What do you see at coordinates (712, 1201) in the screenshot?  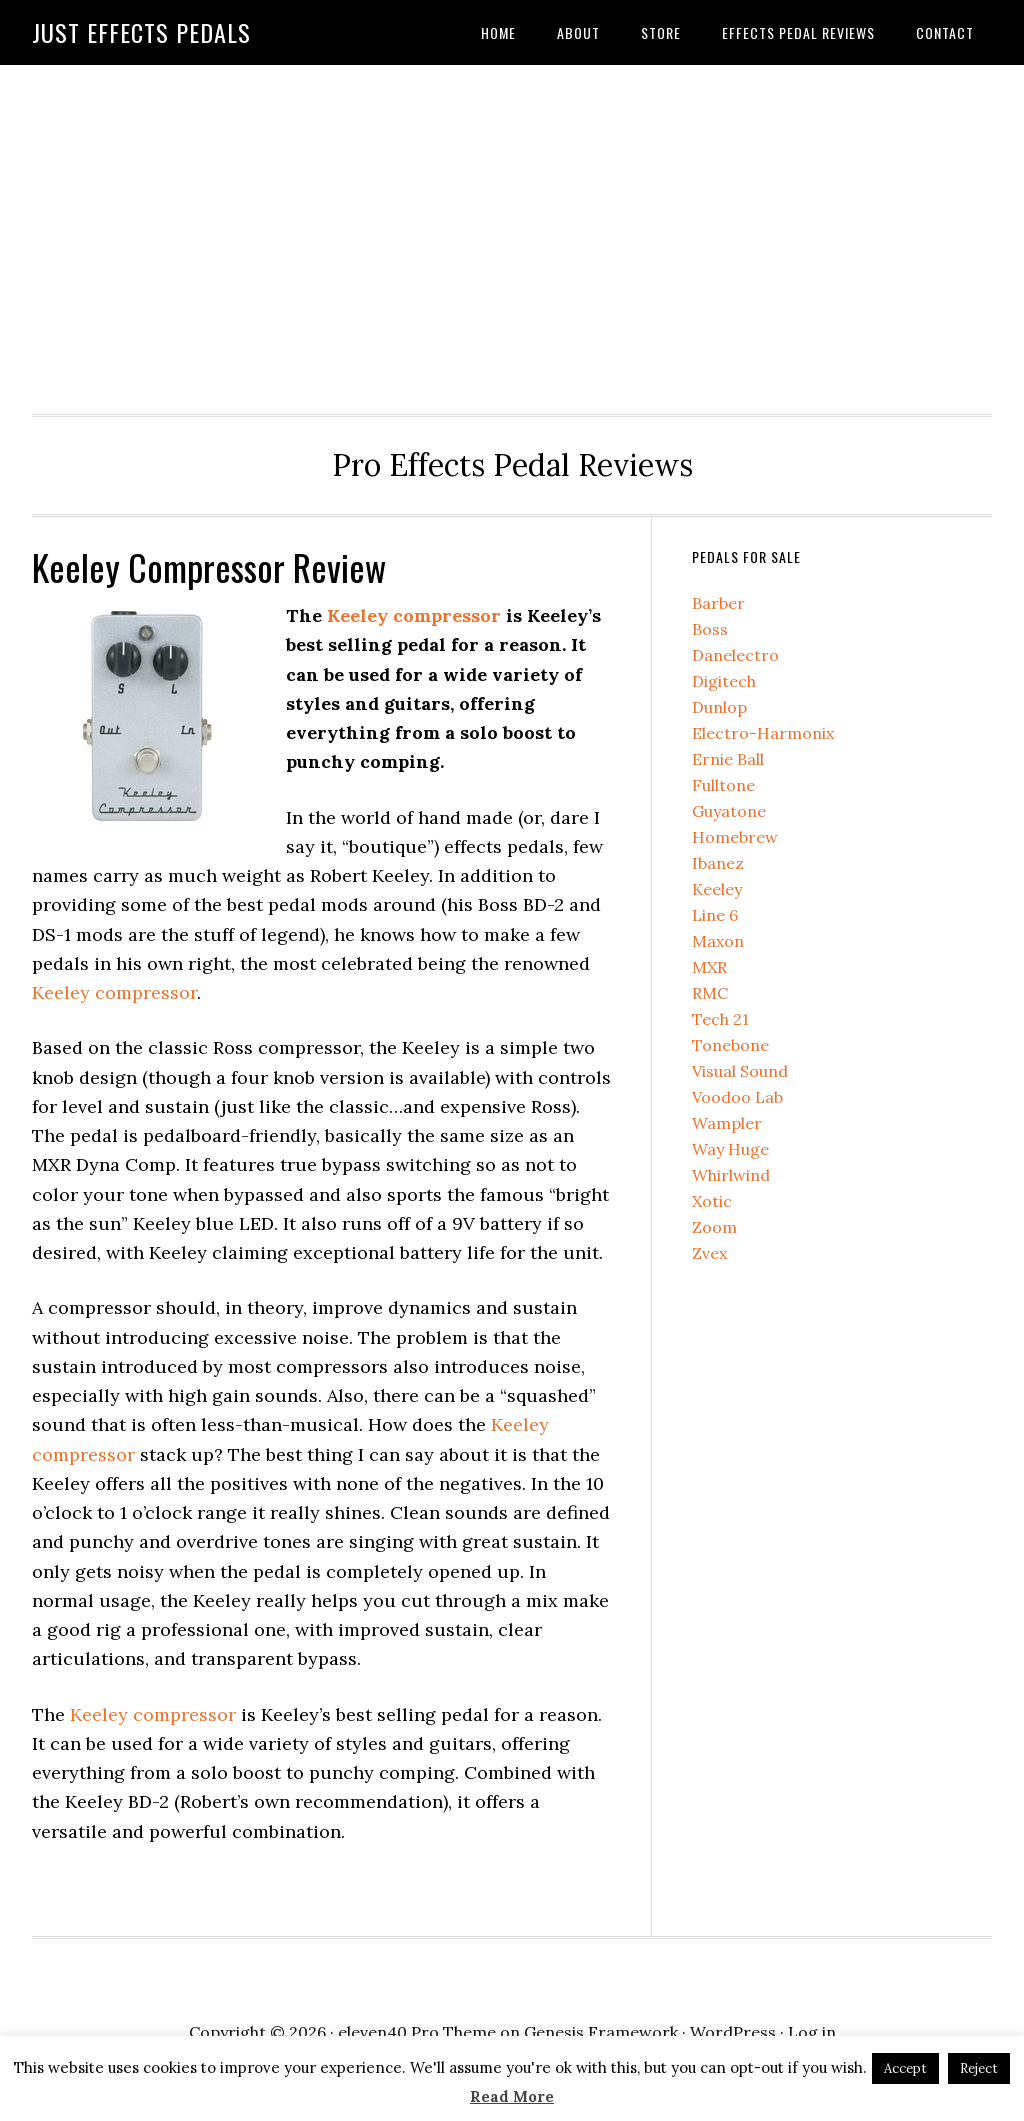 I see `Xotic` at bounding box center [712, 1201].